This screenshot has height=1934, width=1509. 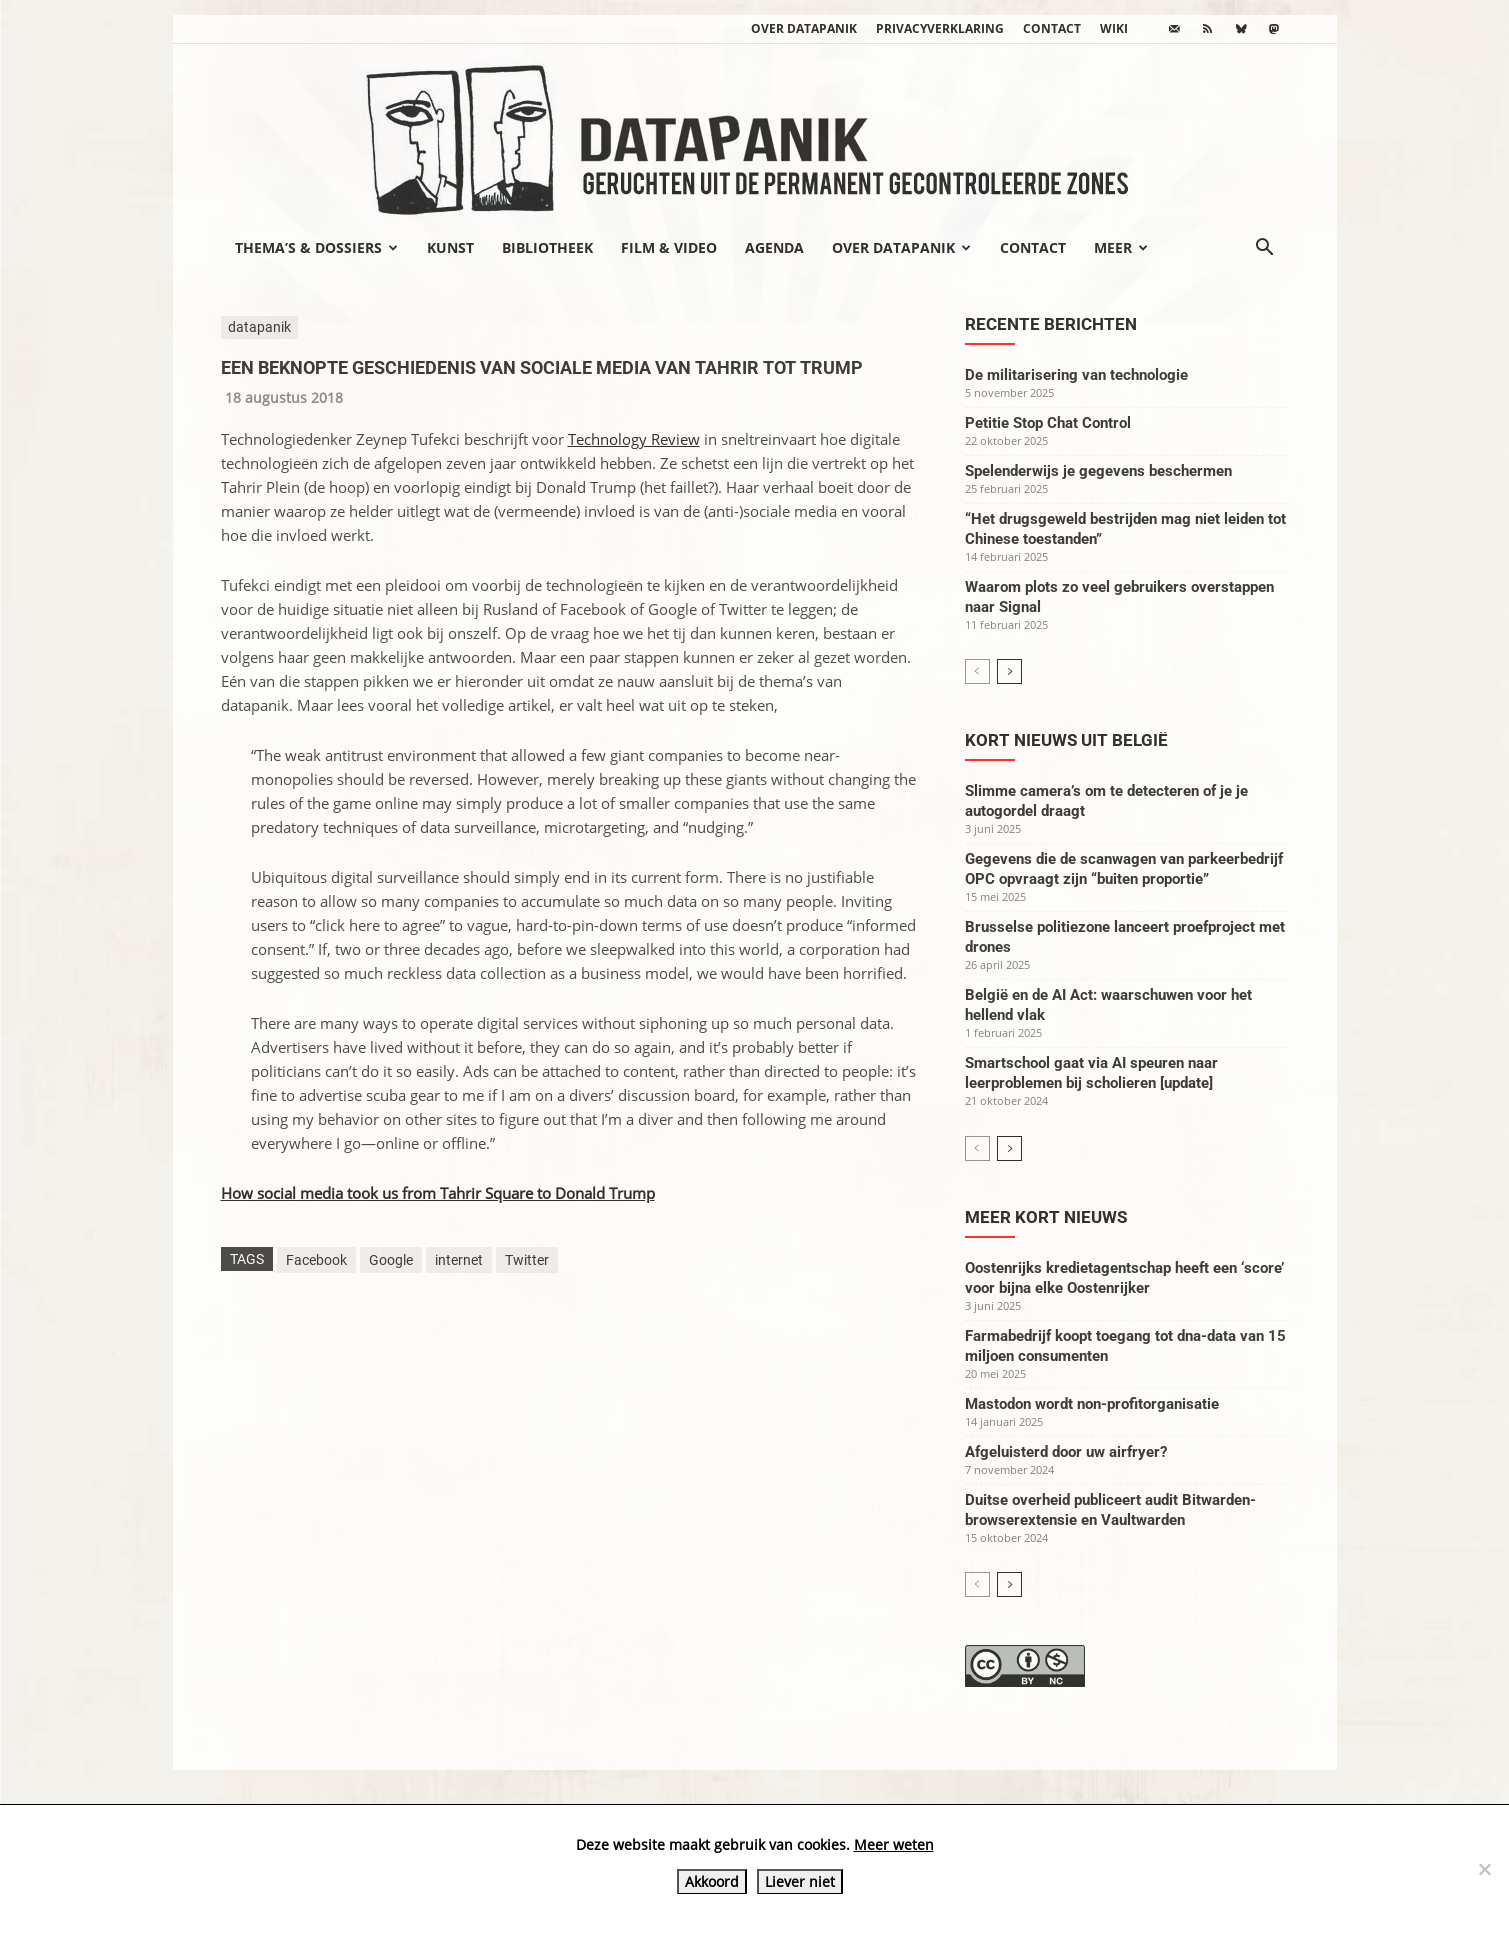 What do you see at coordinates (1046, 1217) in the screenshot?
I see `Meer kort nieuws` at bounding box center [1046, 1217].